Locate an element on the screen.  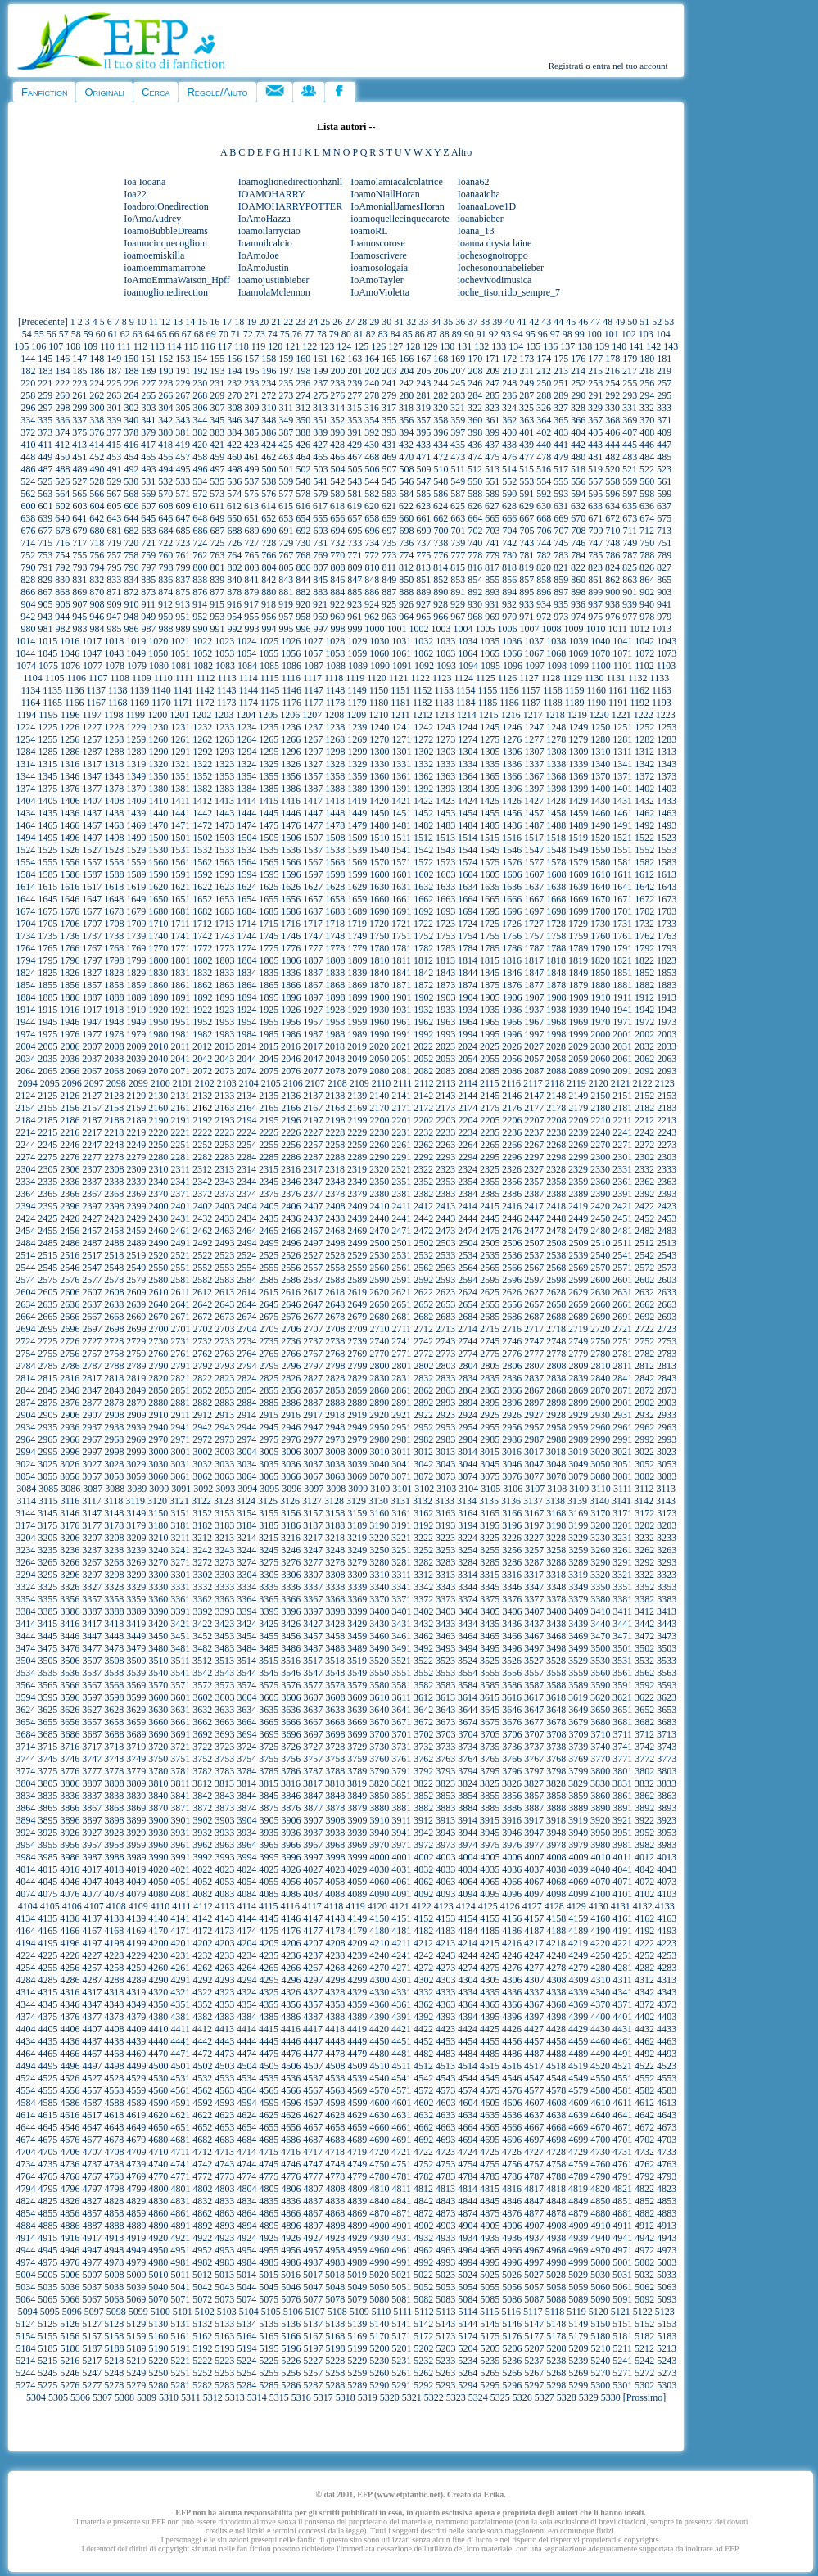
4707 is located at coordinates (92, 2152).